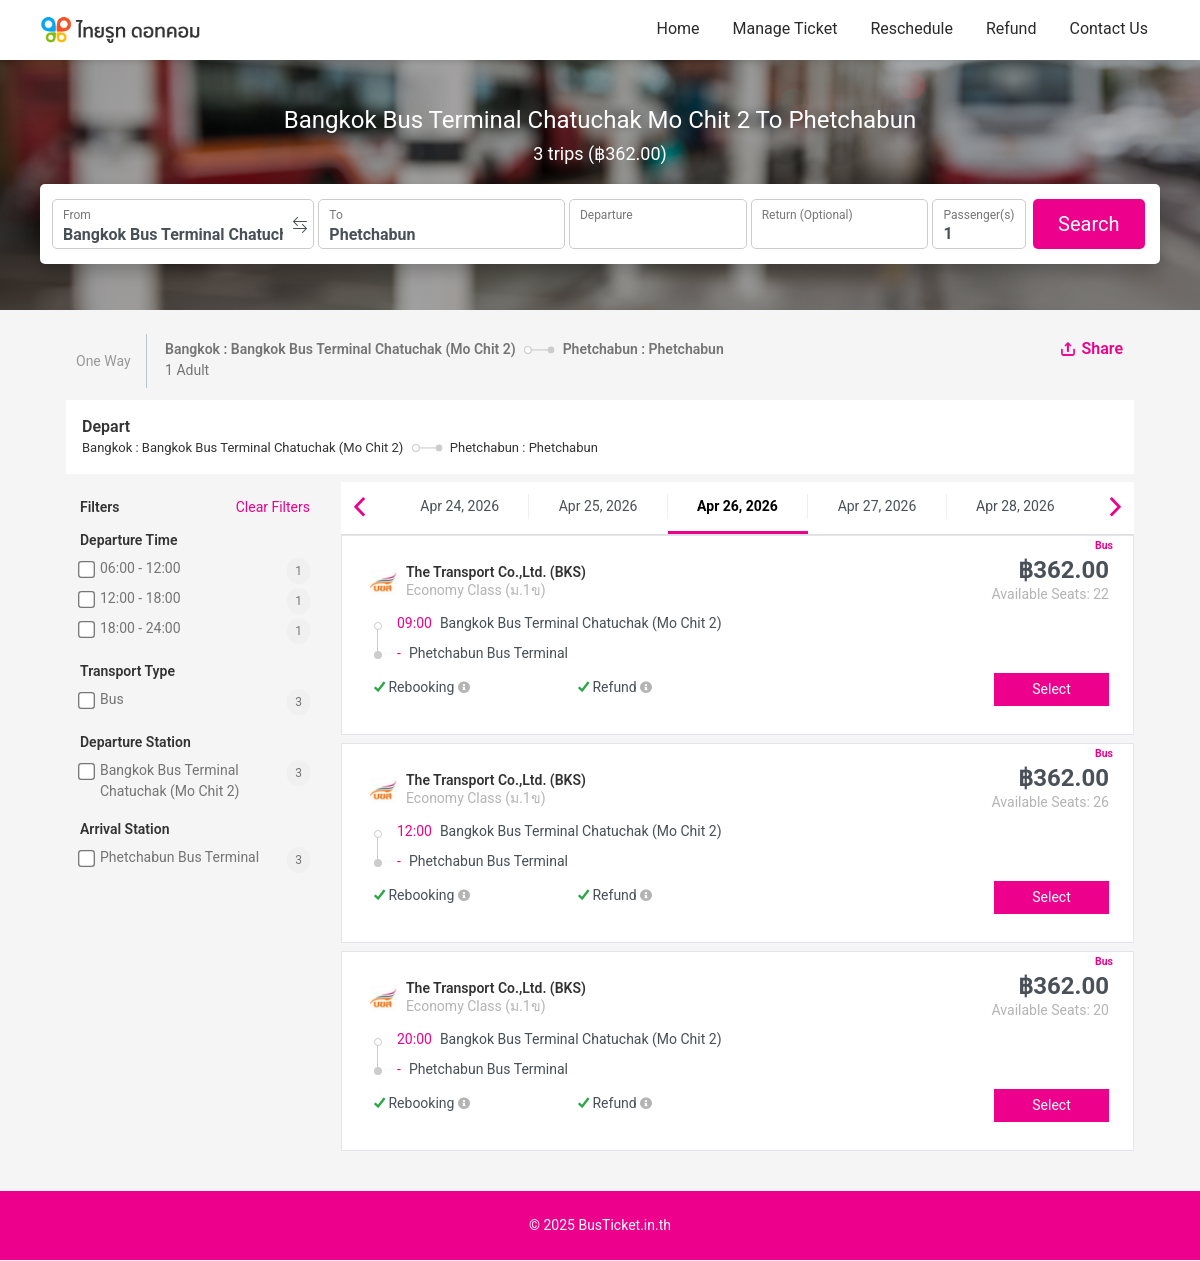 The width and height of the screenshot is (1200, 1261). Describe the element at coordinates (140, 568) in the screenshot. I see `06:00 - 12:00` at that location.